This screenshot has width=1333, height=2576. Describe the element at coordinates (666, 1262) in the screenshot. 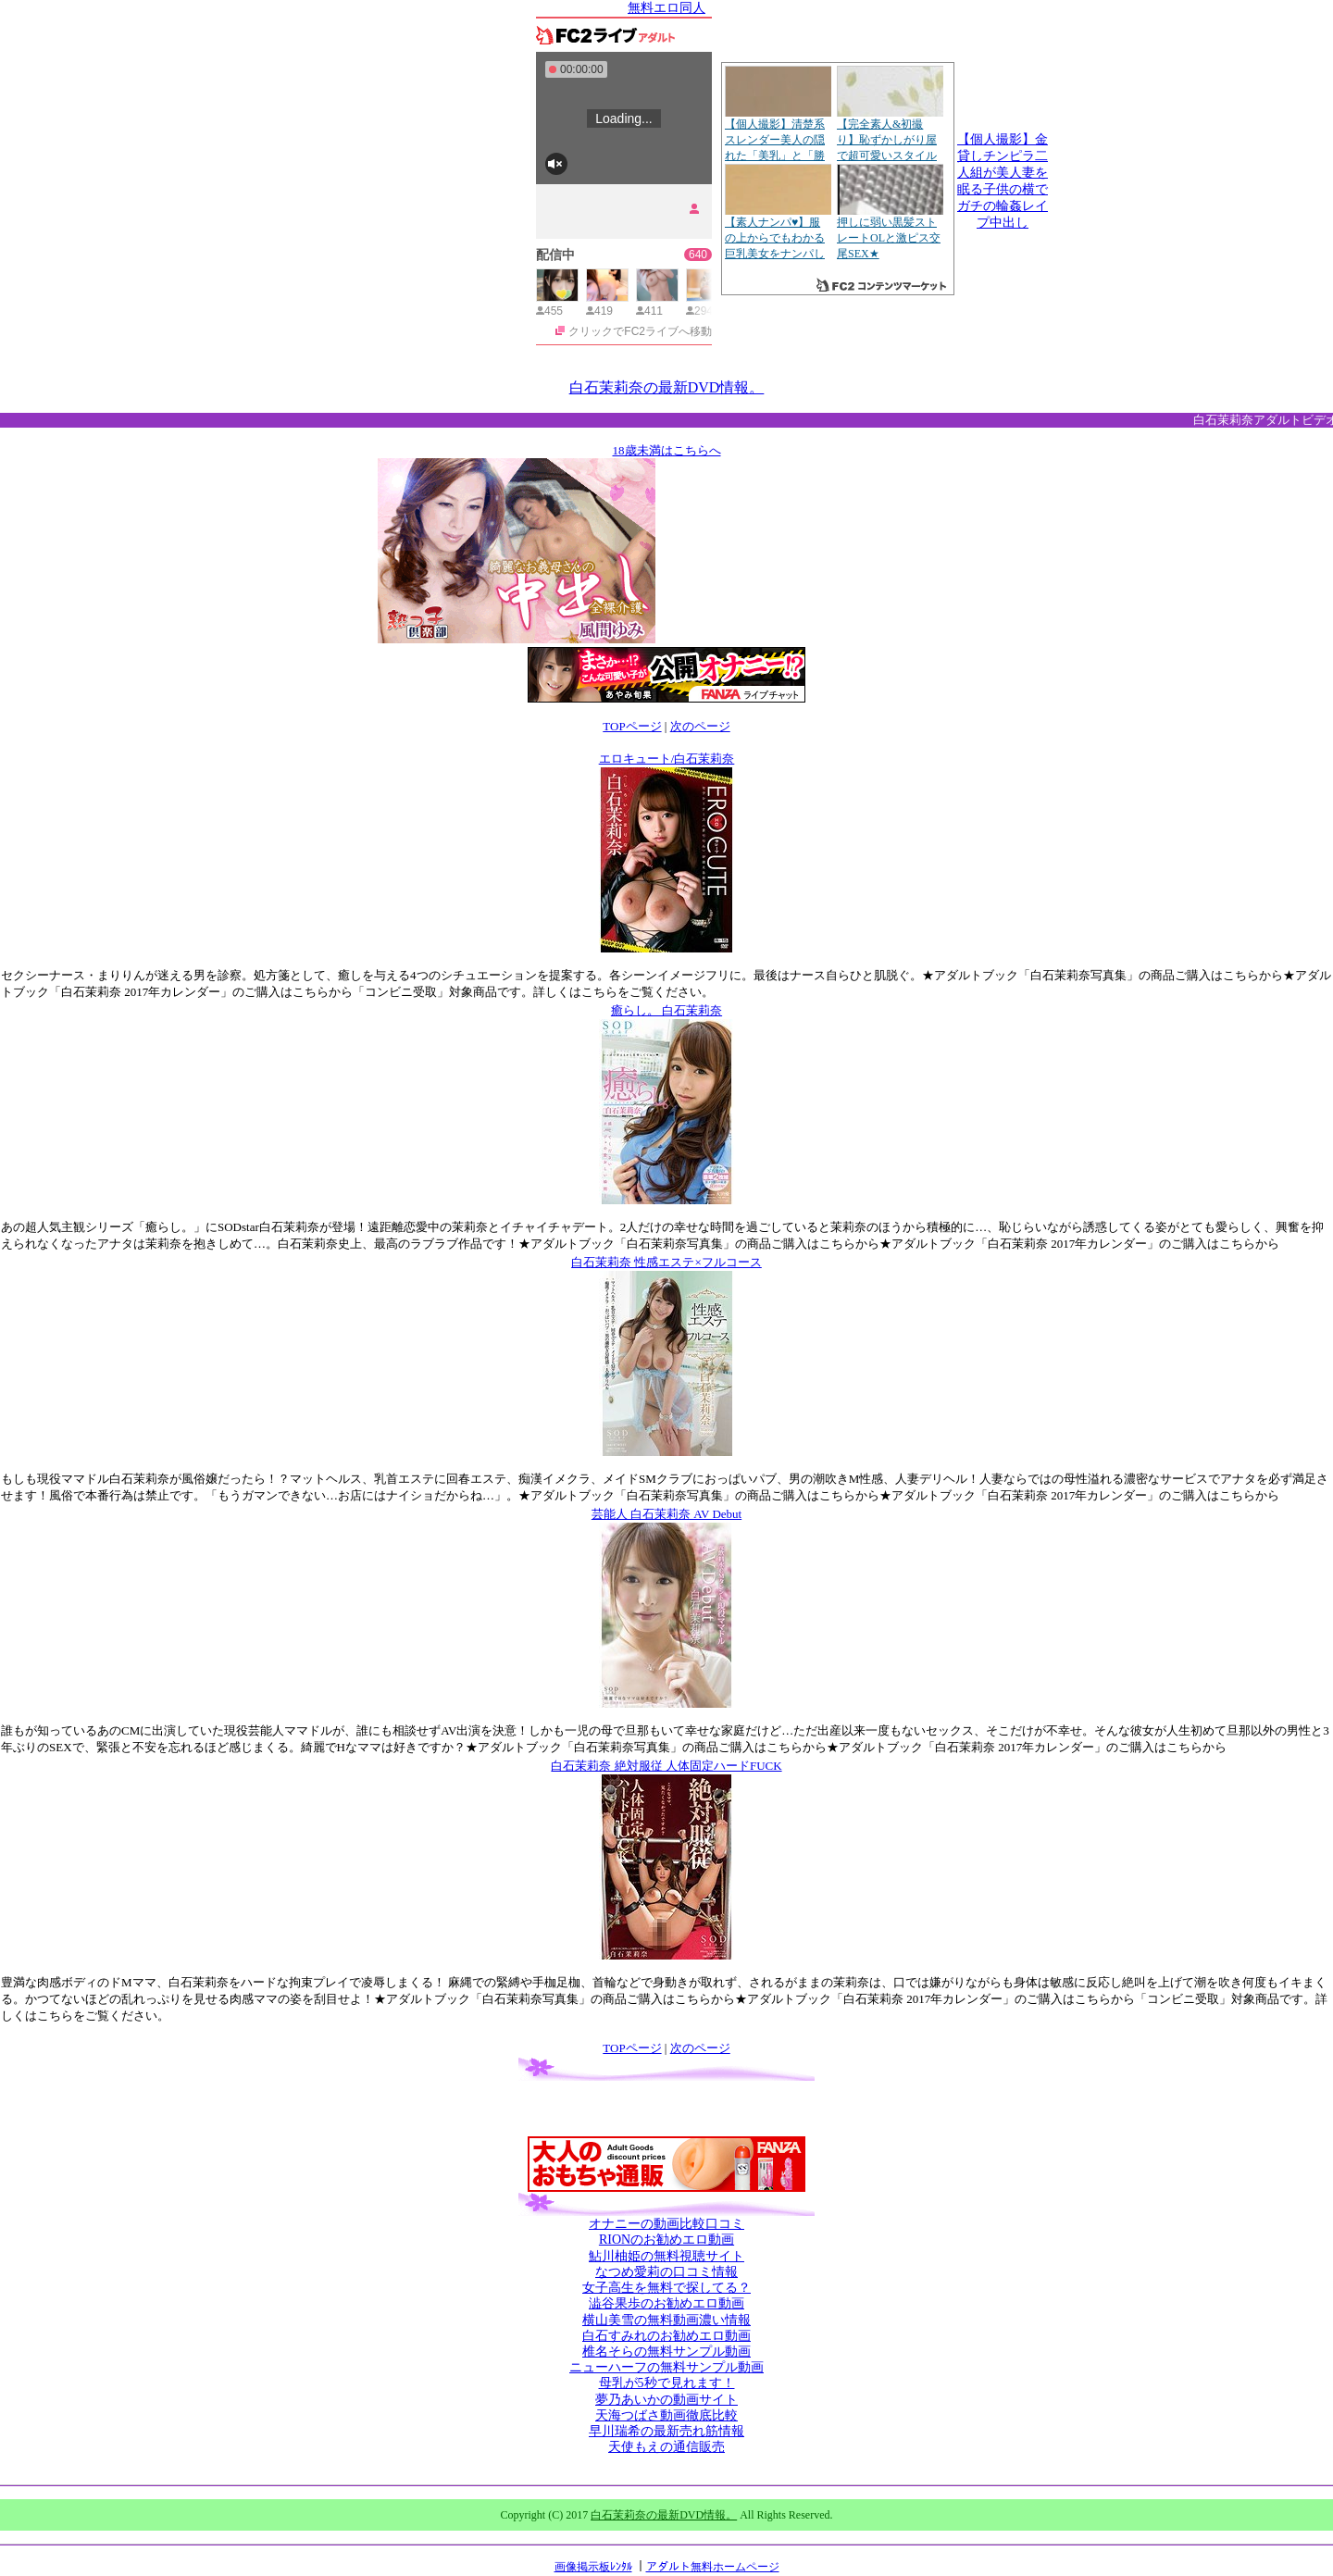

I see `白石茉莉奈 性感エステ×フルコース` at that location.